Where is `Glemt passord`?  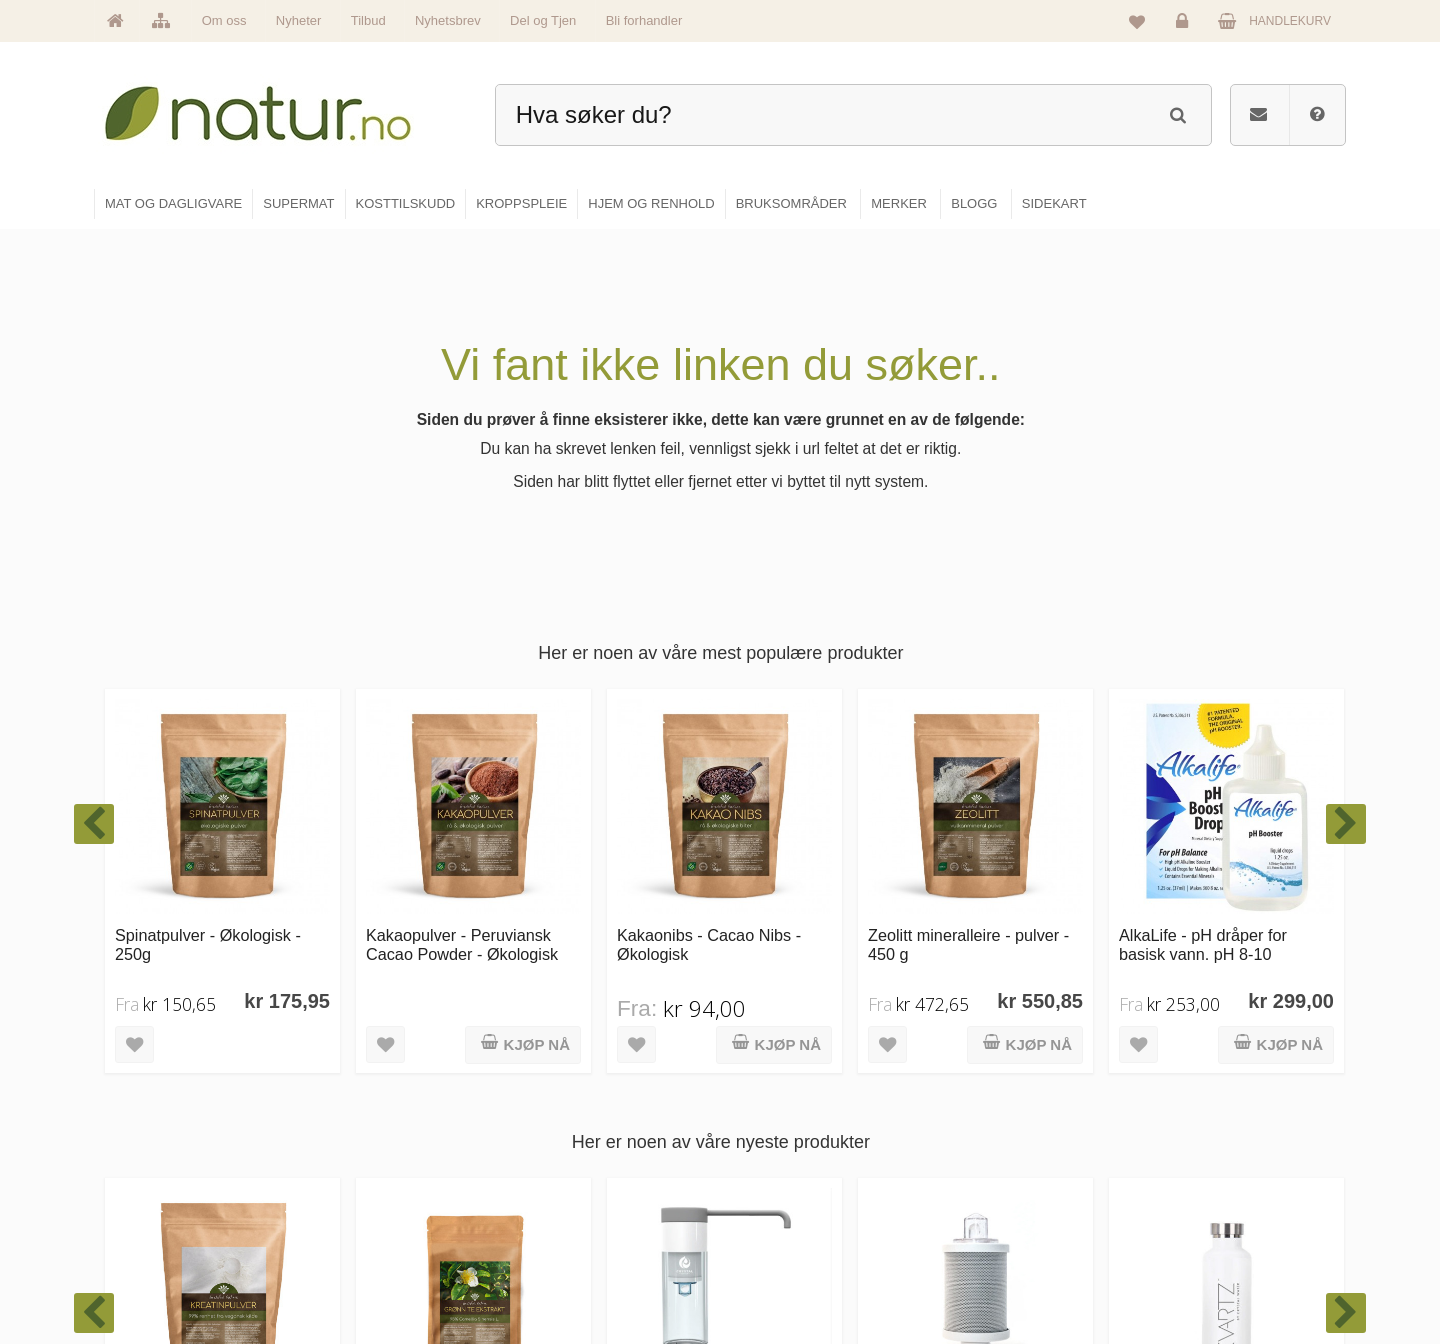
Glemt passord is located at coordinates (1199, 1141).